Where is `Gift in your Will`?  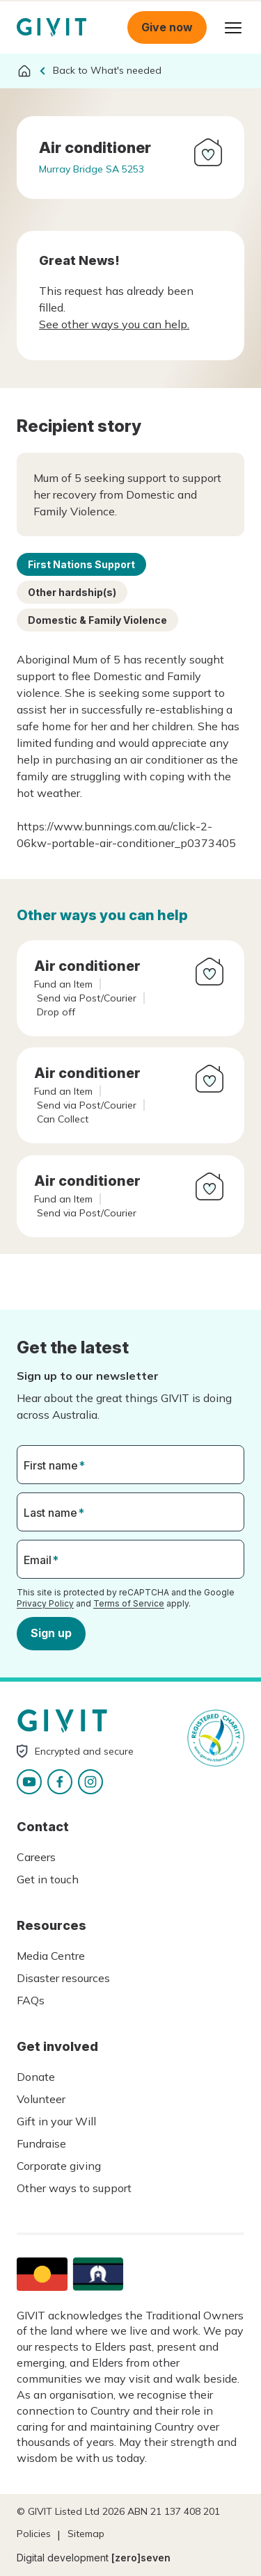
Gift in your Will is located at coordinates (56, 2121).